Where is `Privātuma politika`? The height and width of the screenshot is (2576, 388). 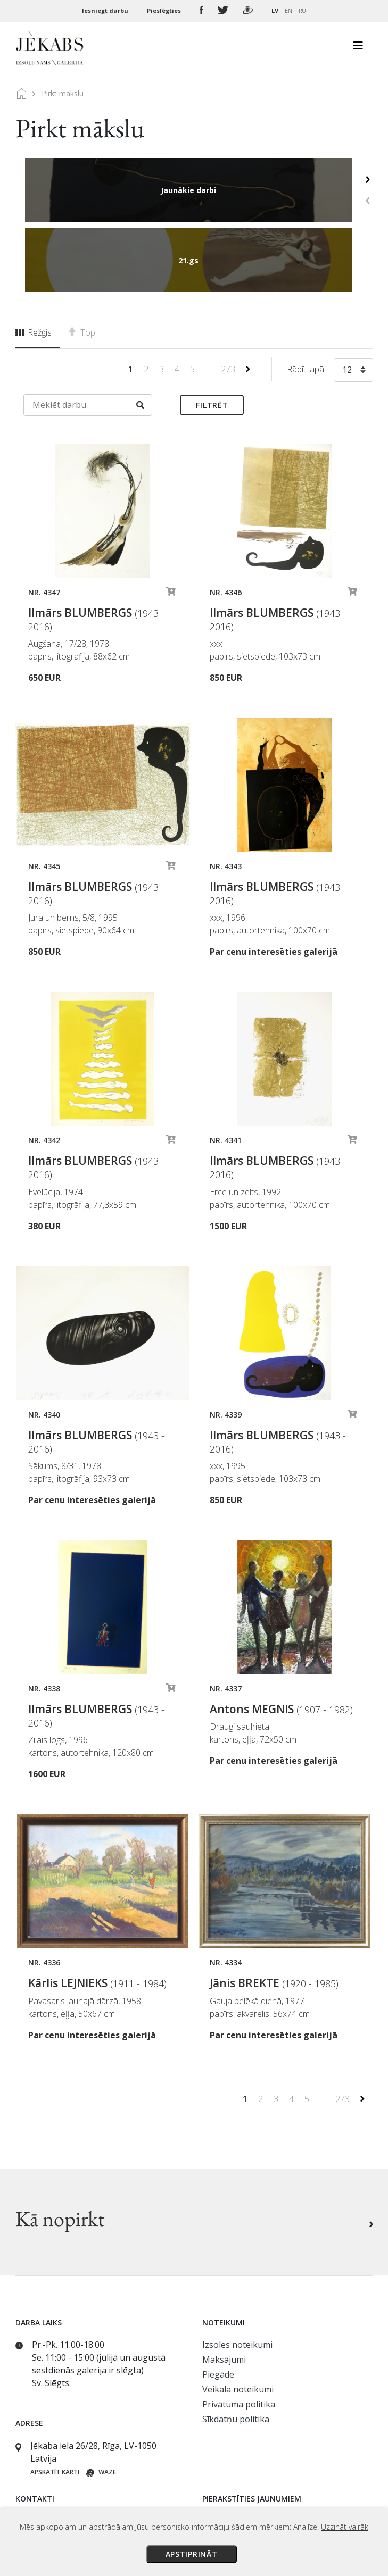
Privātuma politika is located at coordinates (238, 2334).